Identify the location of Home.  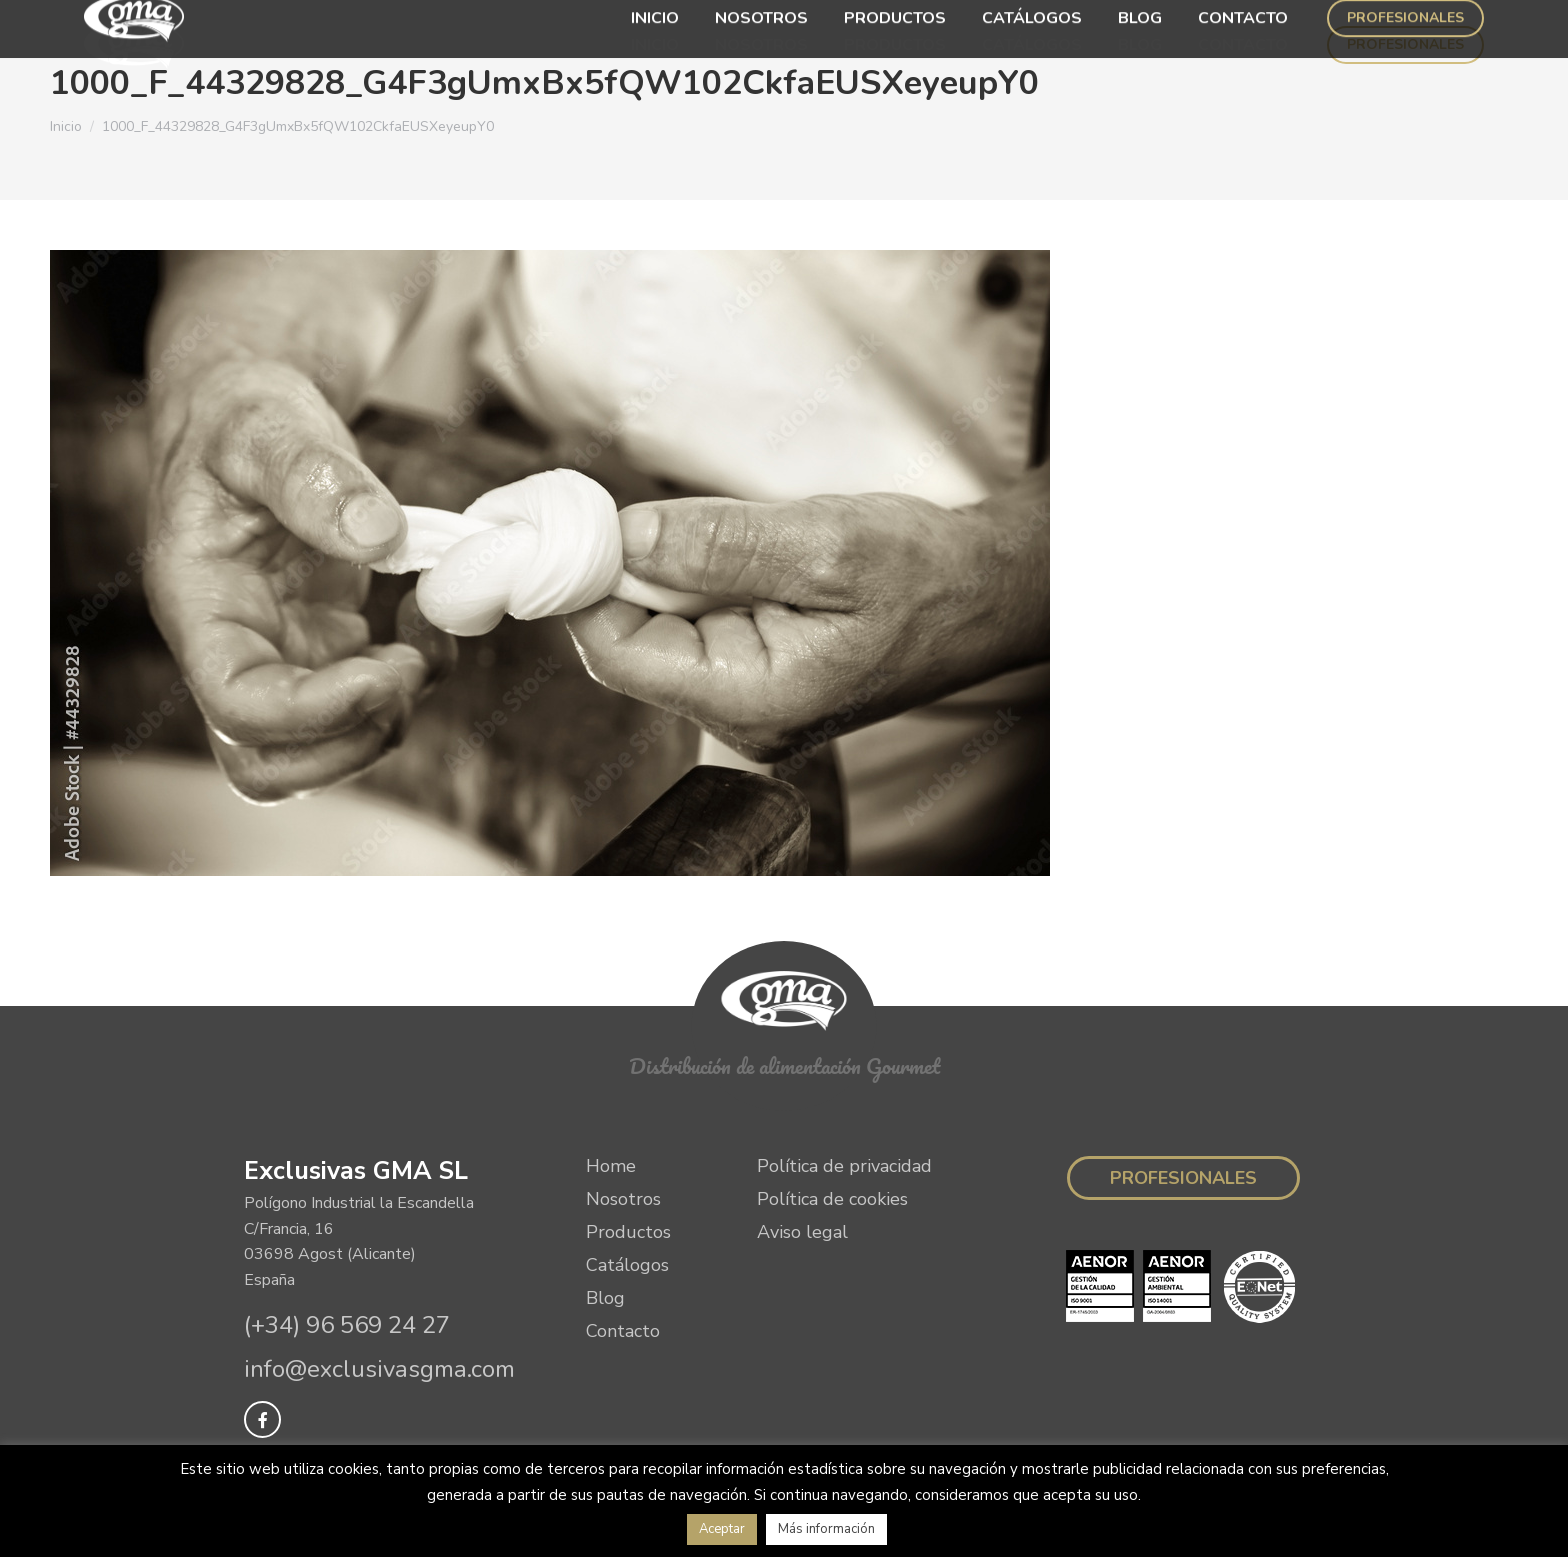
(611, 1166).